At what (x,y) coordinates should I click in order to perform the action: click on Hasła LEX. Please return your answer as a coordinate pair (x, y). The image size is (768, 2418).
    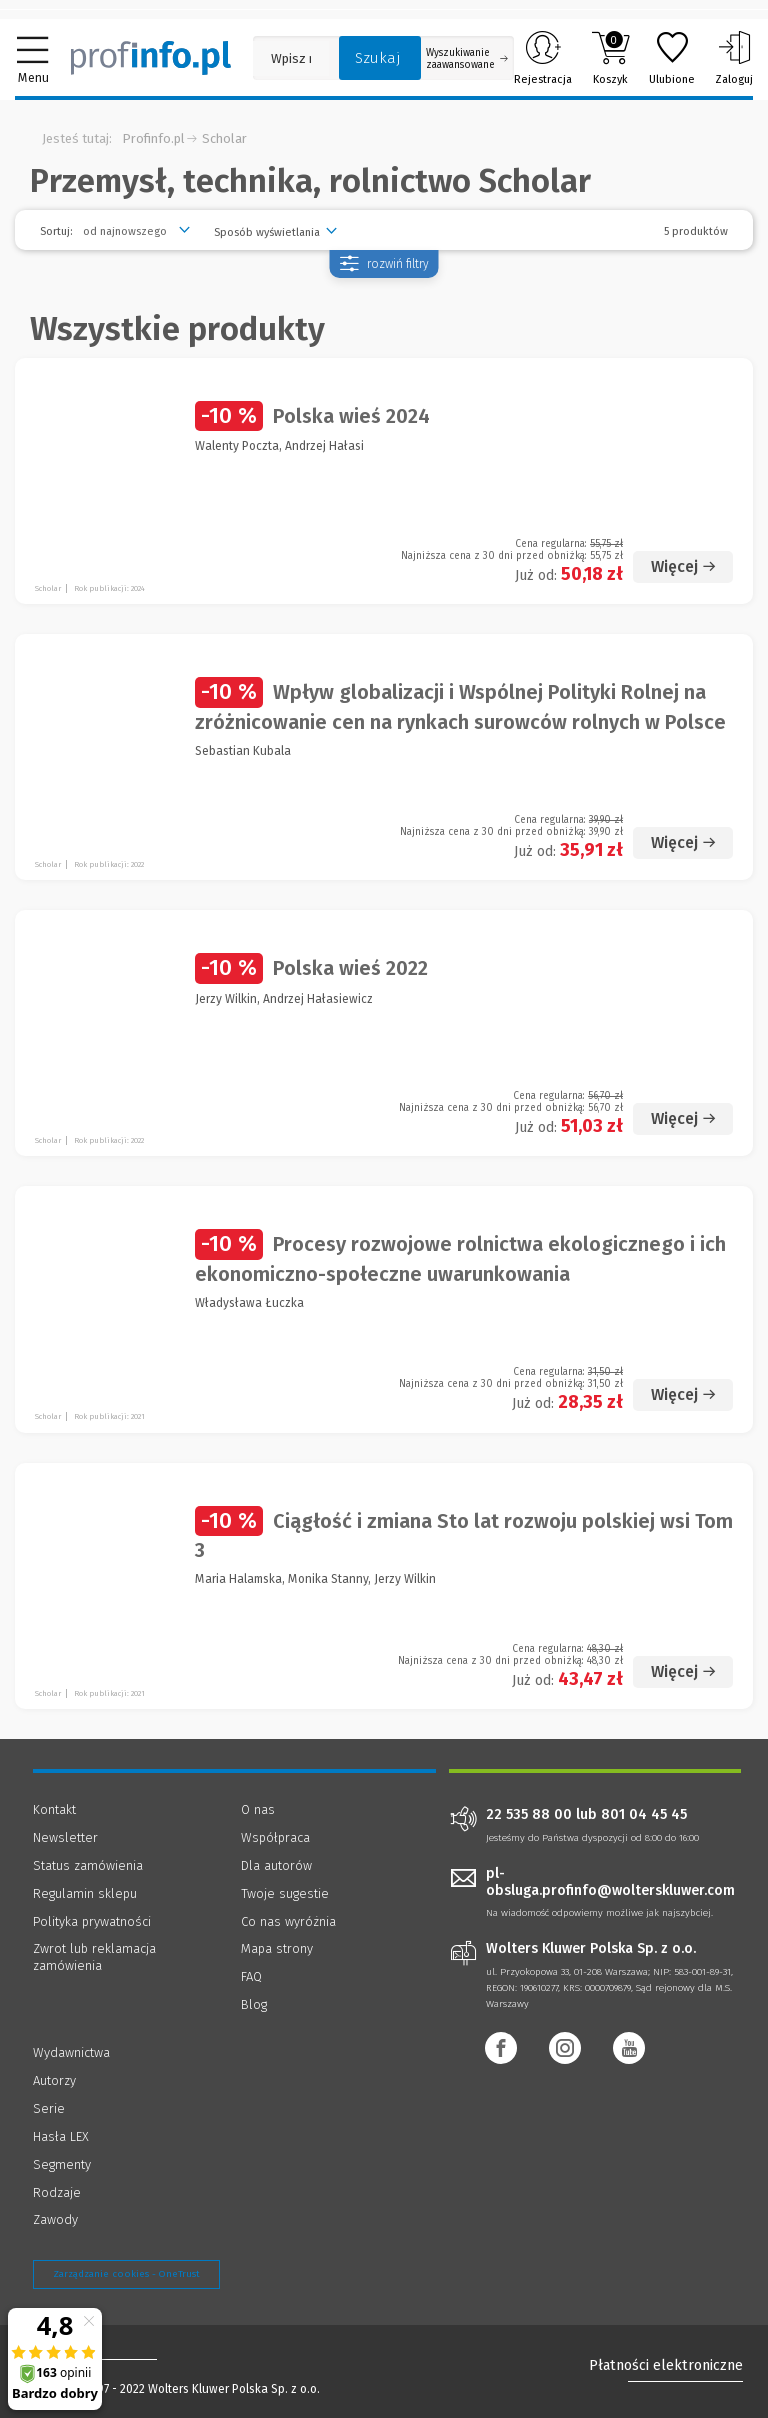
    Looking at the image, I should click on (61, 2136).